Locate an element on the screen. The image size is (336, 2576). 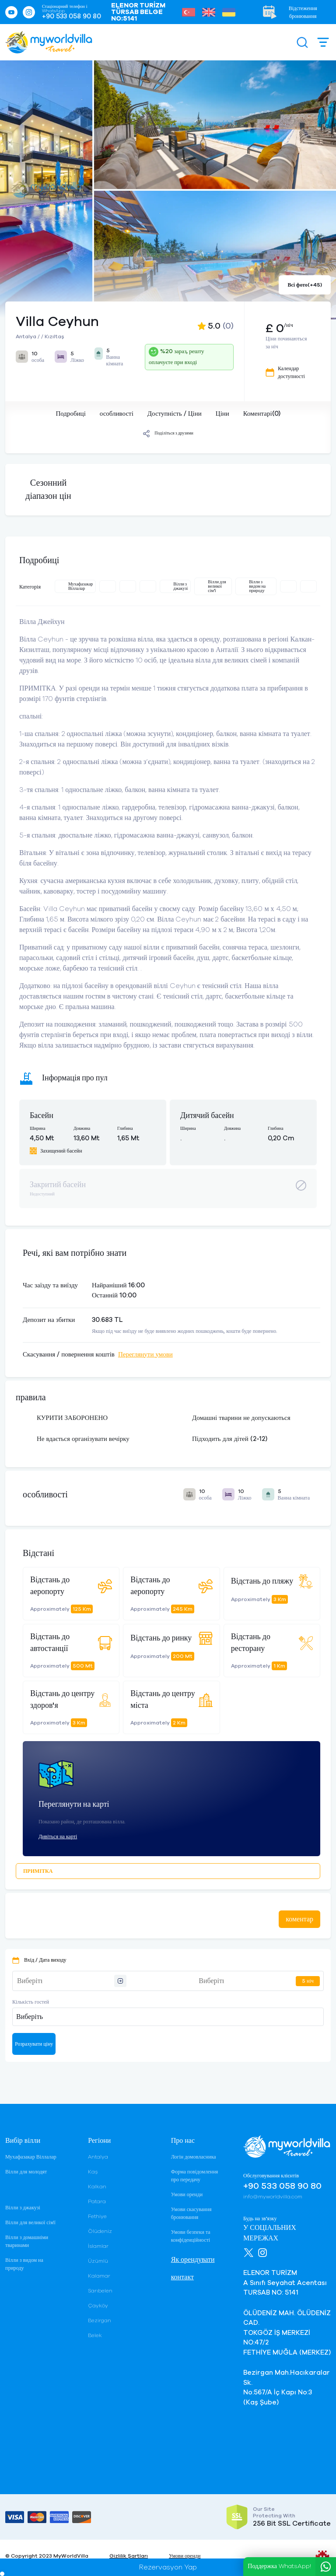
+90 533 058 90 80 is located at coordinates (71, 16).